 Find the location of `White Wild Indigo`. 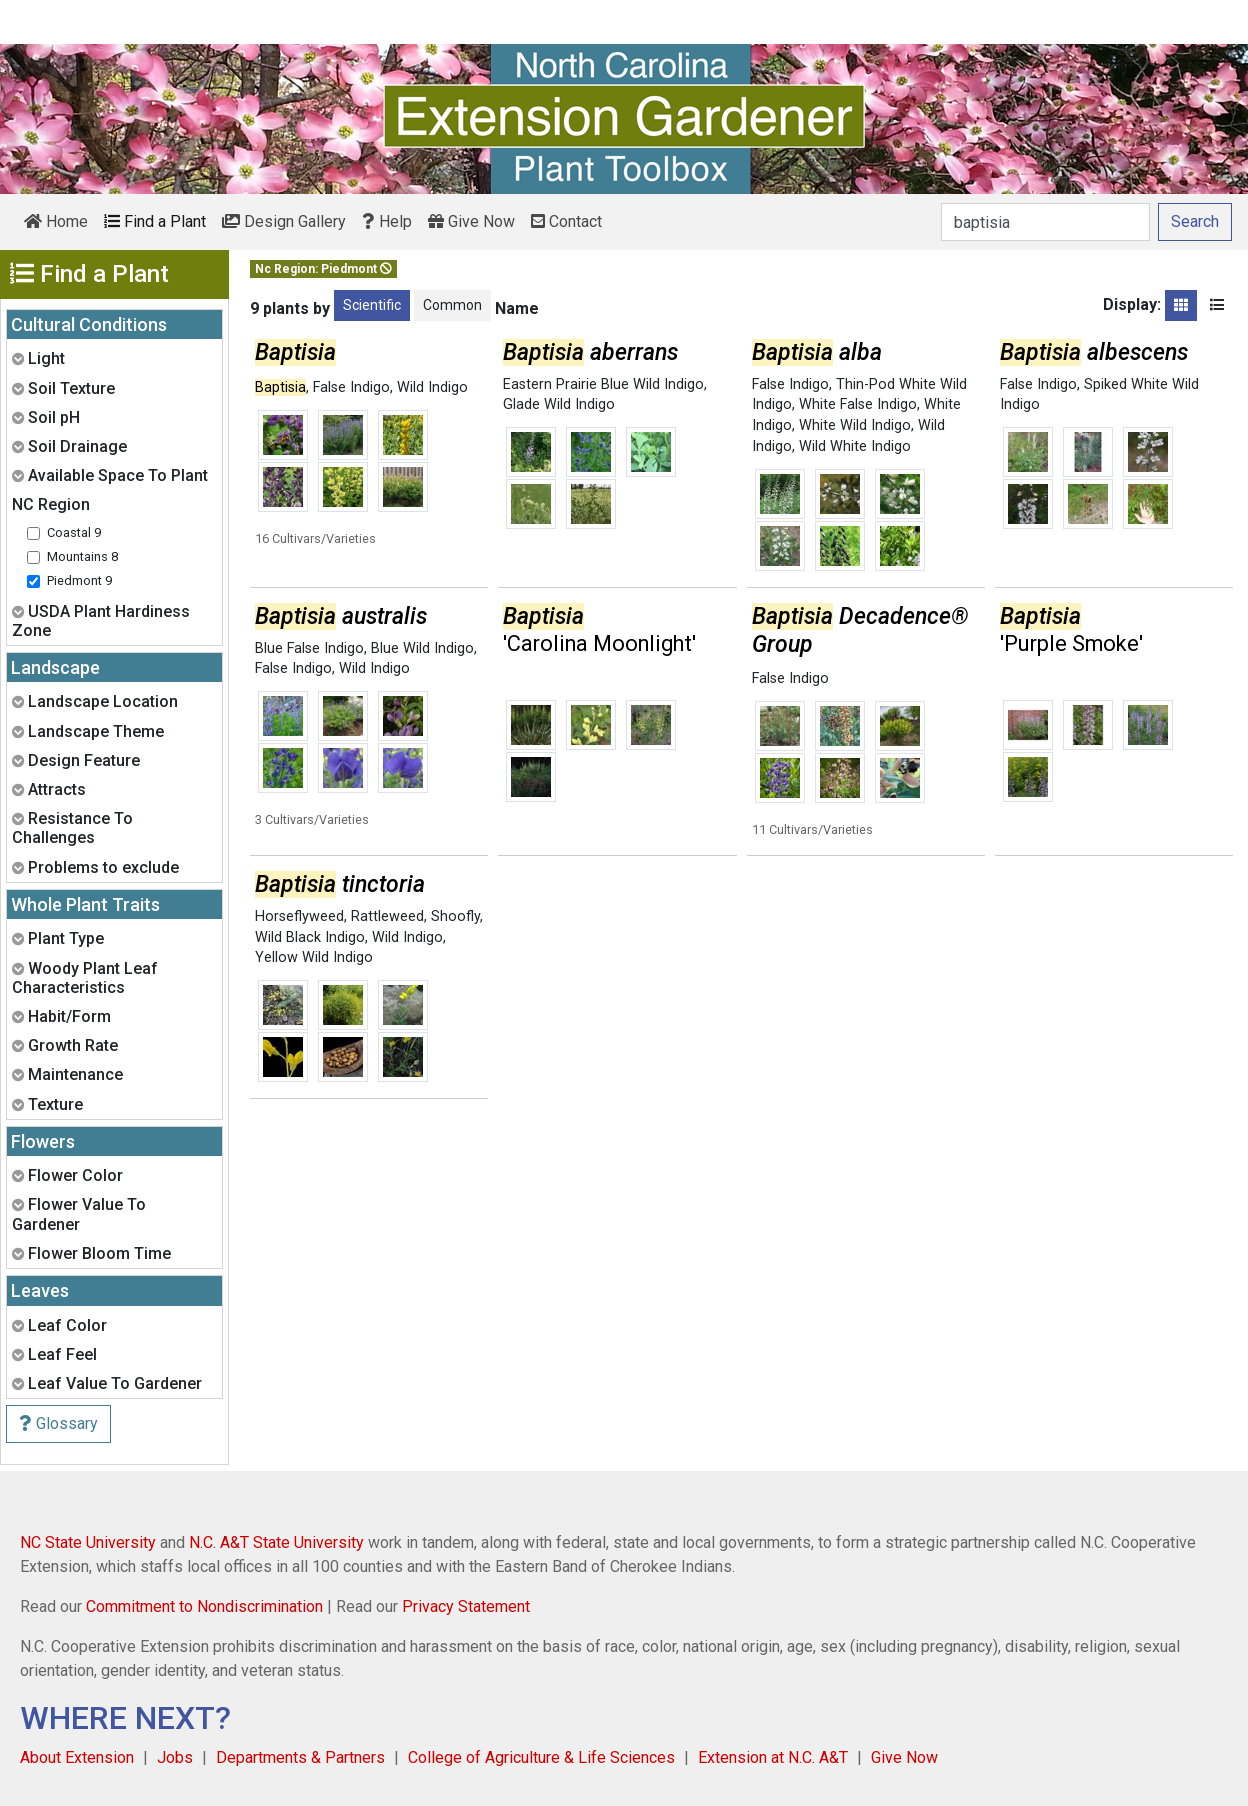

White Wild Indigo is located at coordinates (855, 425).